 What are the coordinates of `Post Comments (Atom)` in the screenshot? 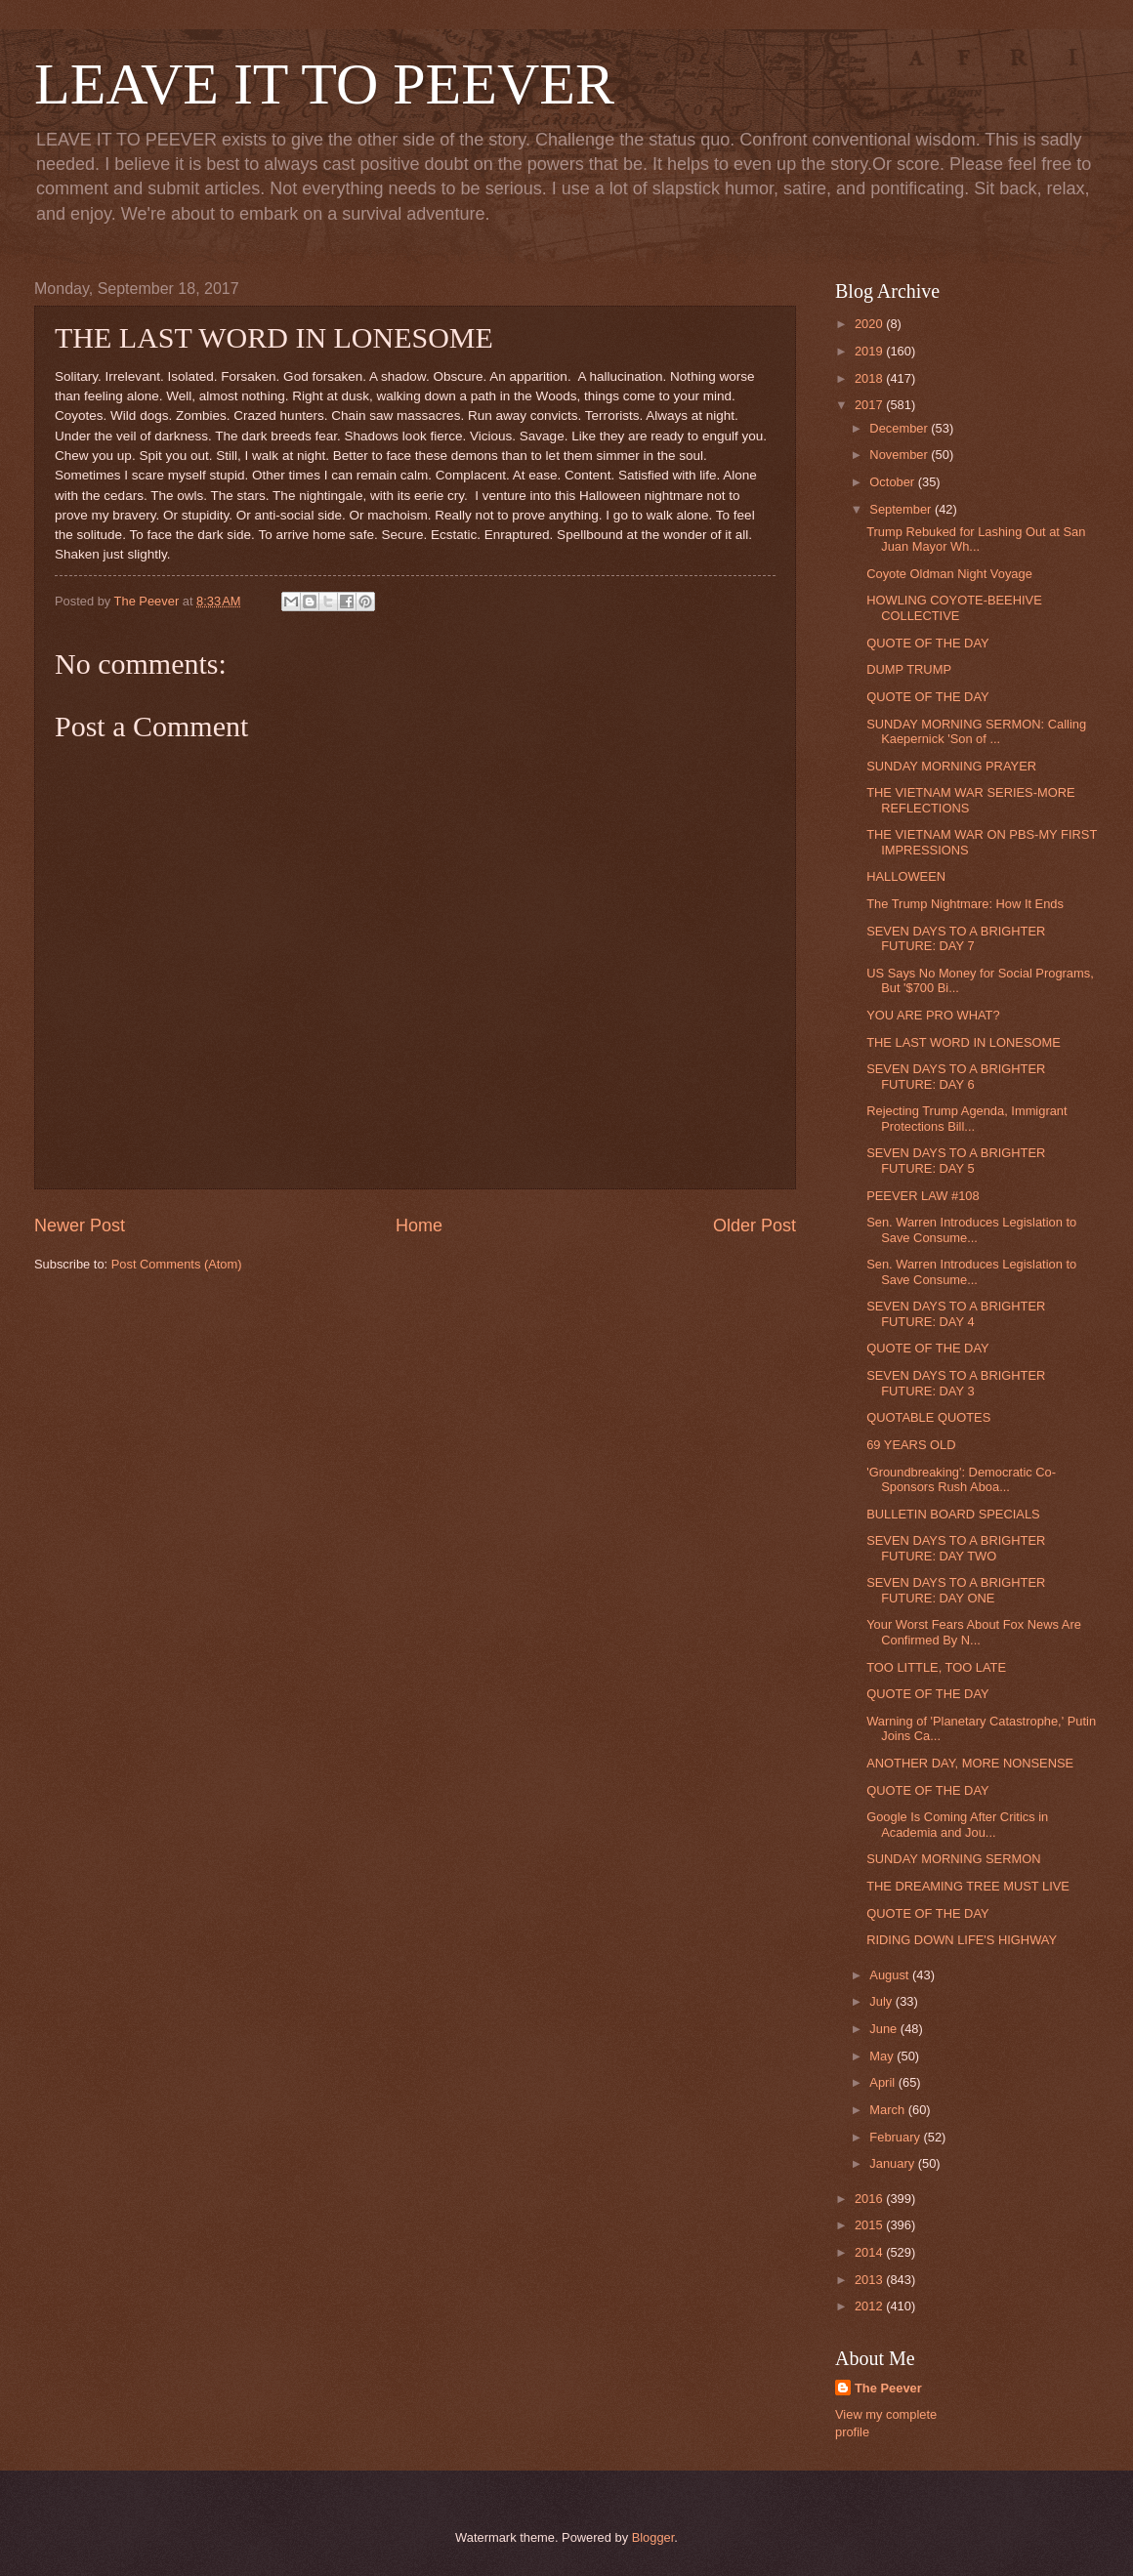 It's located at (176, 1264).